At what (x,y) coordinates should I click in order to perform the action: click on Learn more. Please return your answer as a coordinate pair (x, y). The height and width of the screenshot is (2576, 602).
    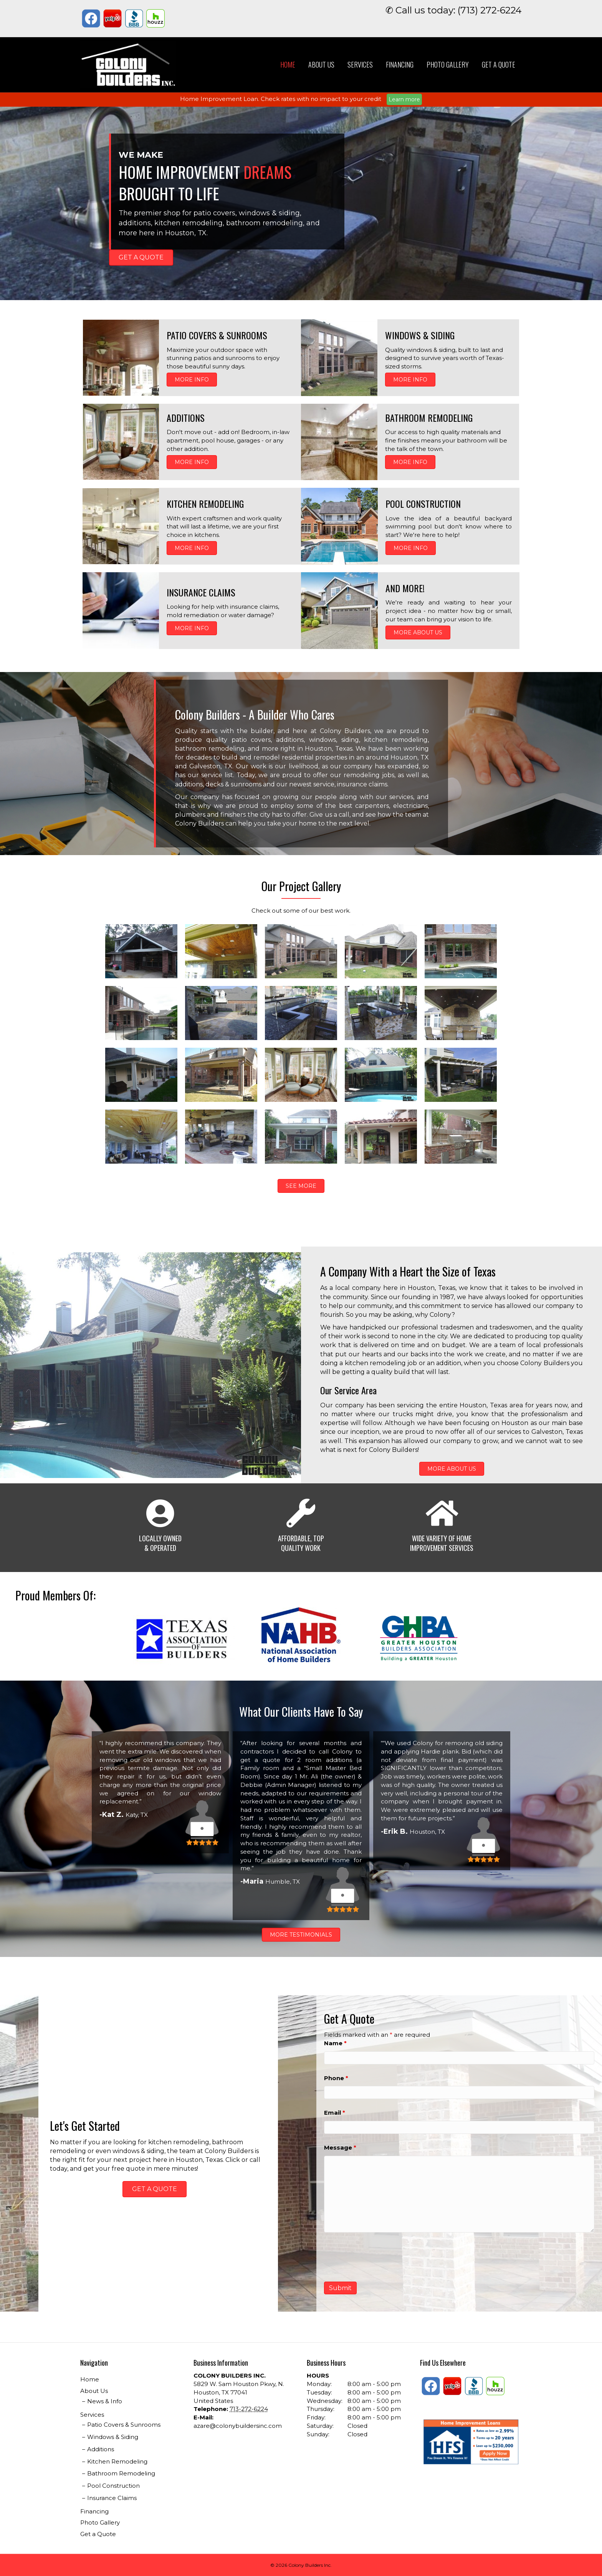
    Looking at the image, I should click on (404, 99).